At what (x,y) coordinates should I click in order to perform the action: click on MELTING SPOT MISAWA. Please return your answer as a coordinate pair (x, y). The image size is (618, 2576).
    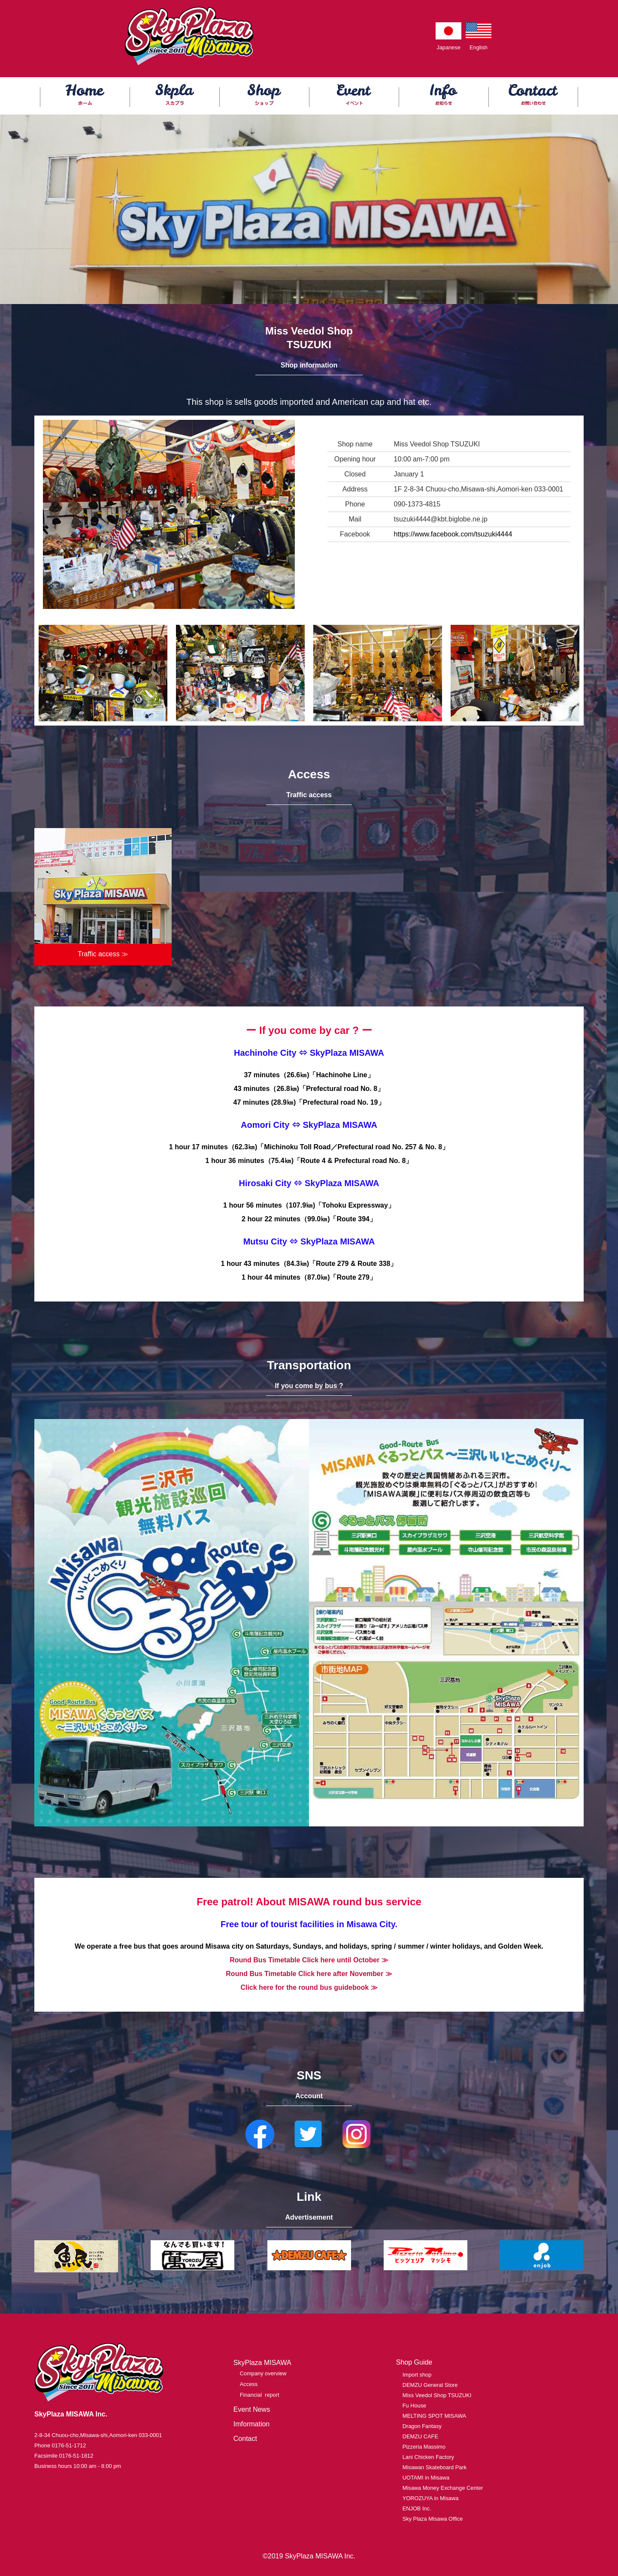
    Looking at the image, I should click on (435, 2416).